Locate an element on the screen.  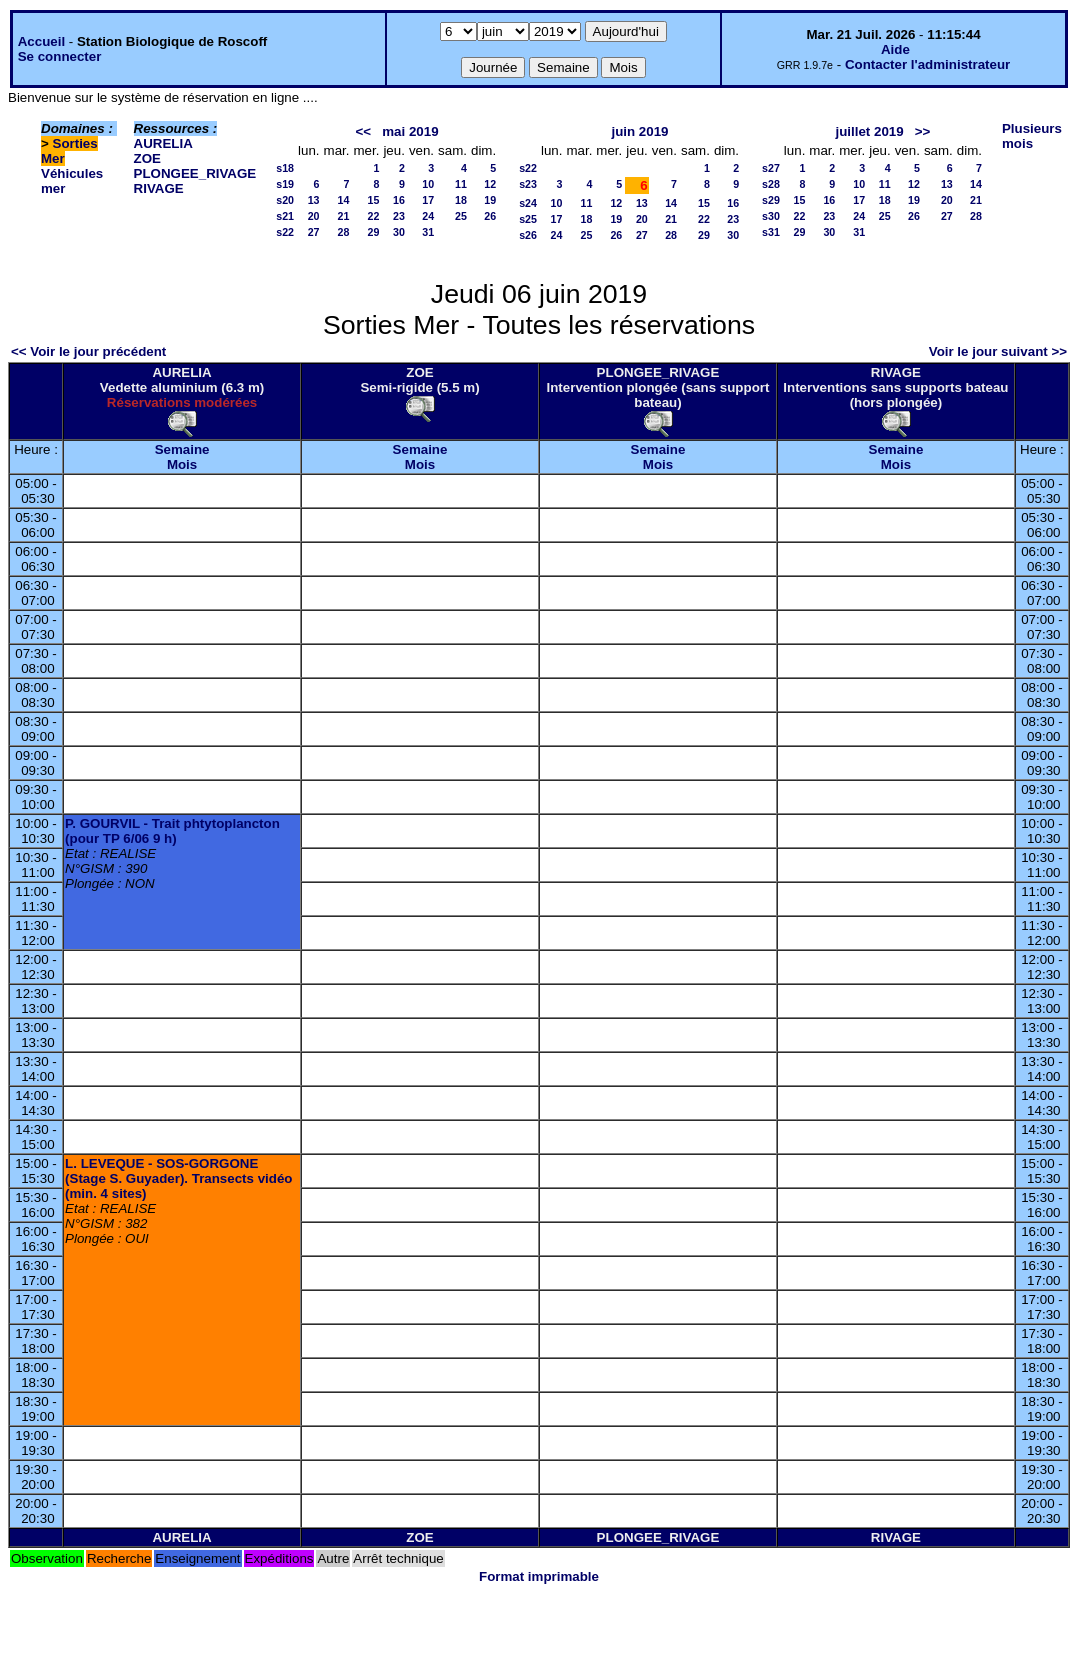
s22 is located at coordinates (285, 232).